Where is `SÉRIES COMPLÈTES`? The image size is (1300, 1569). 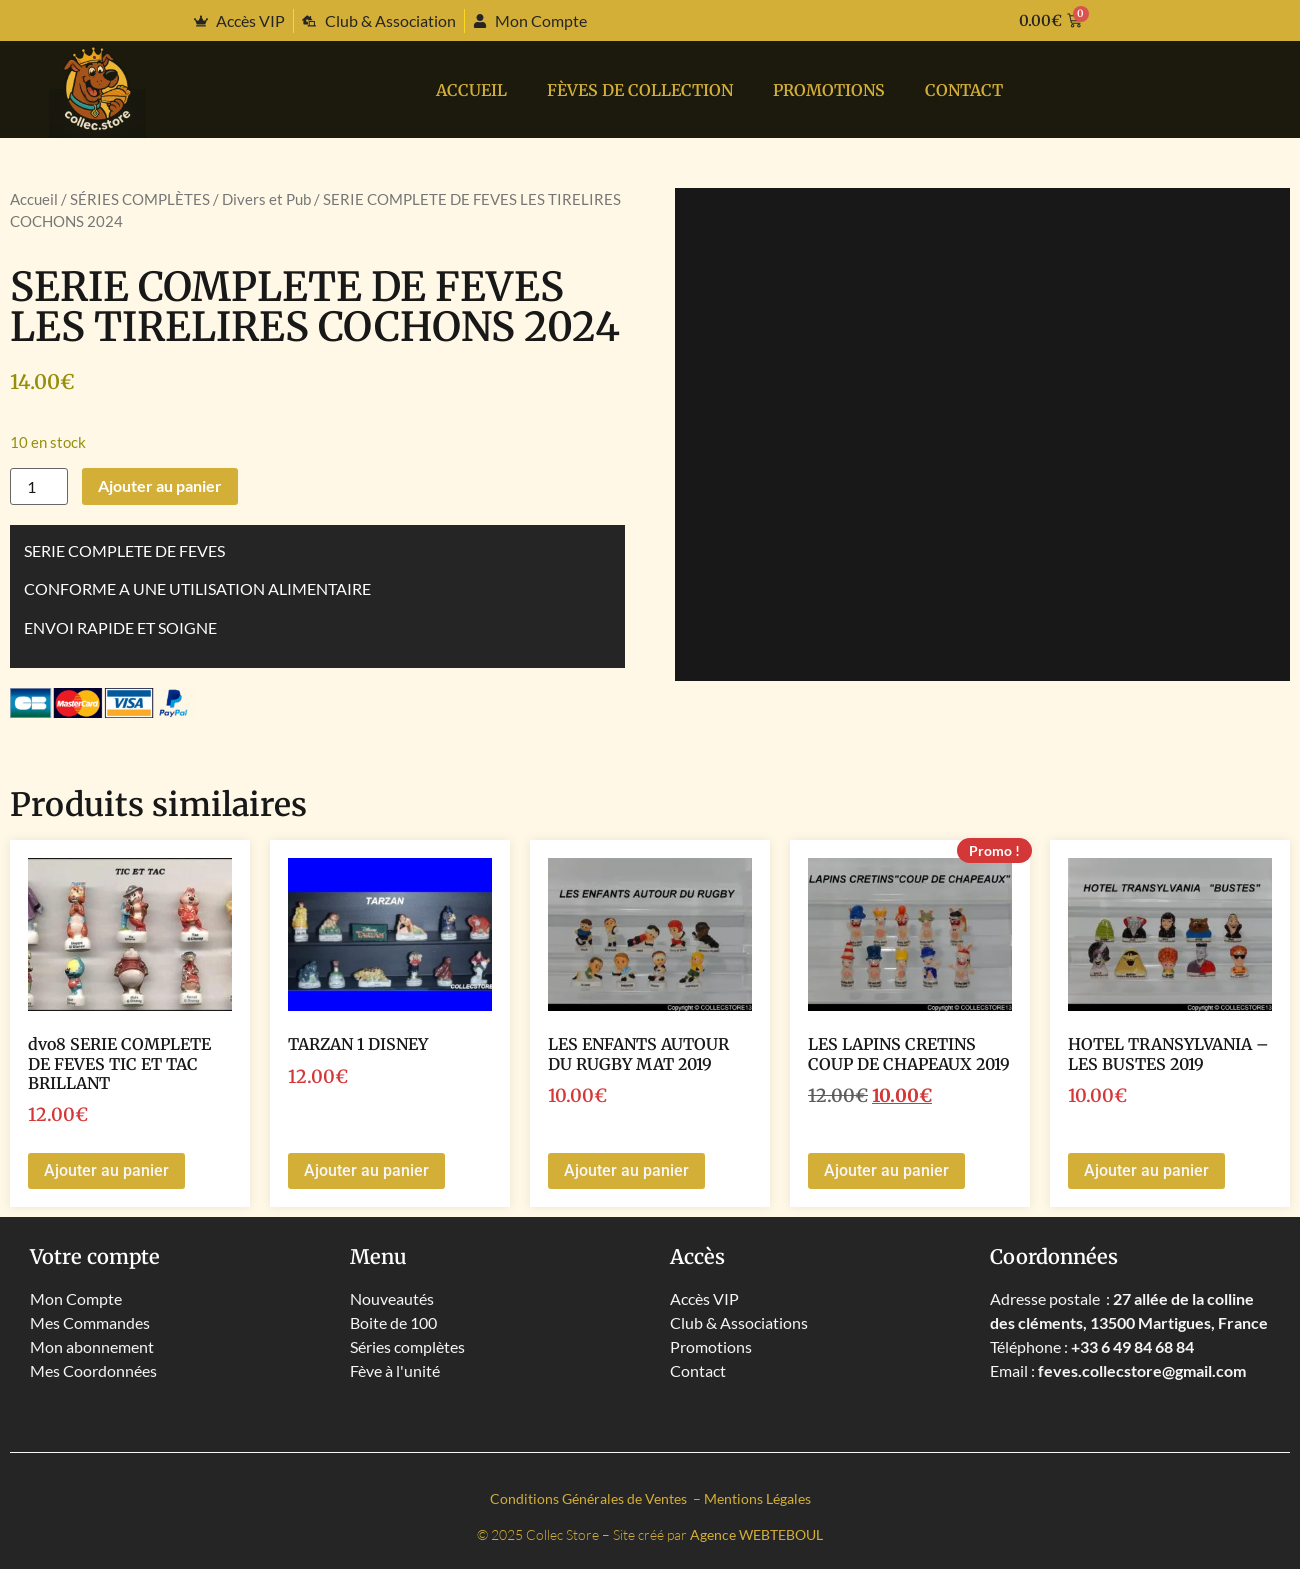
SÉRIES COMPLÈTES is located at coordinates (140, 199).